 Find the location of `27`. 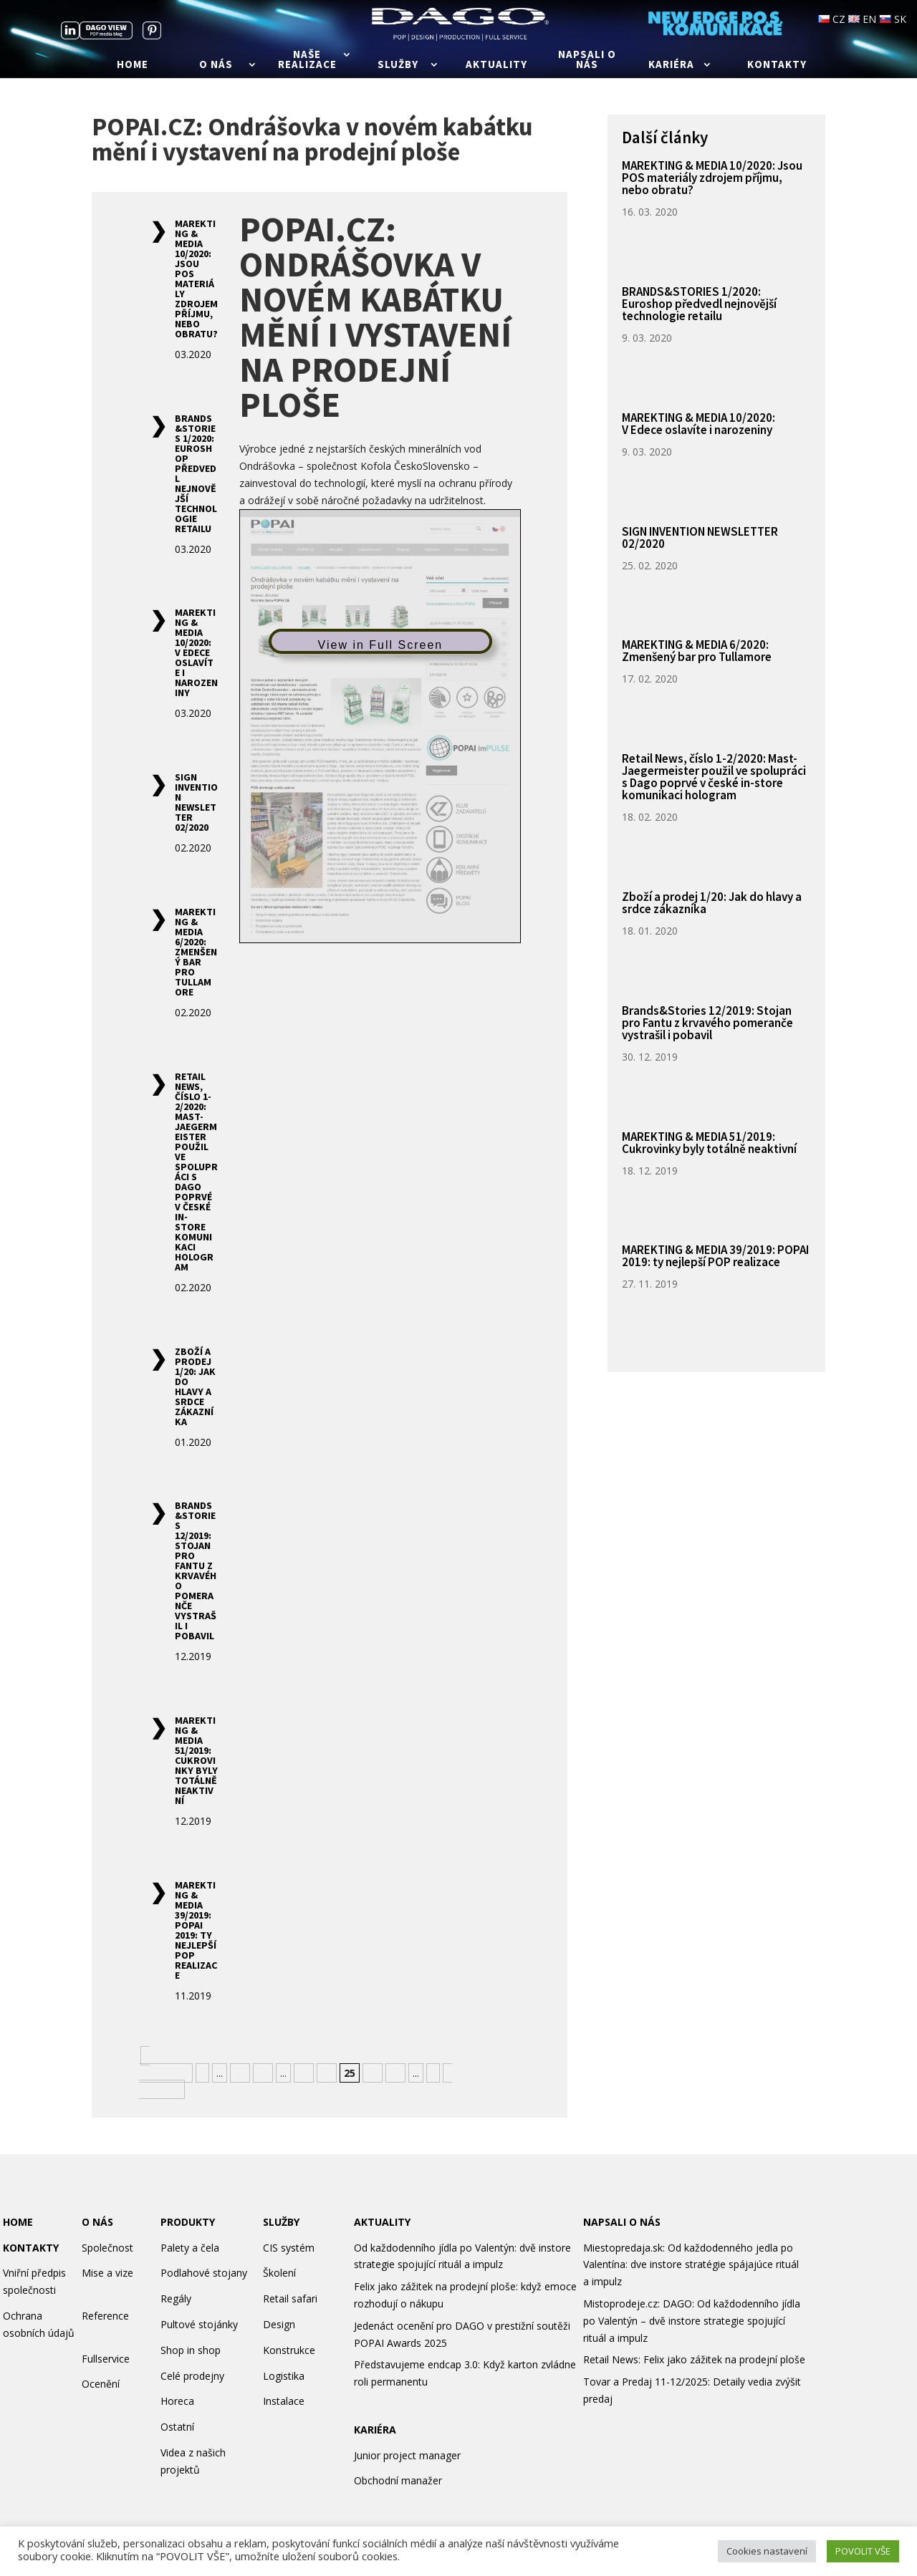

27 is located at coordinates (395, 2073).